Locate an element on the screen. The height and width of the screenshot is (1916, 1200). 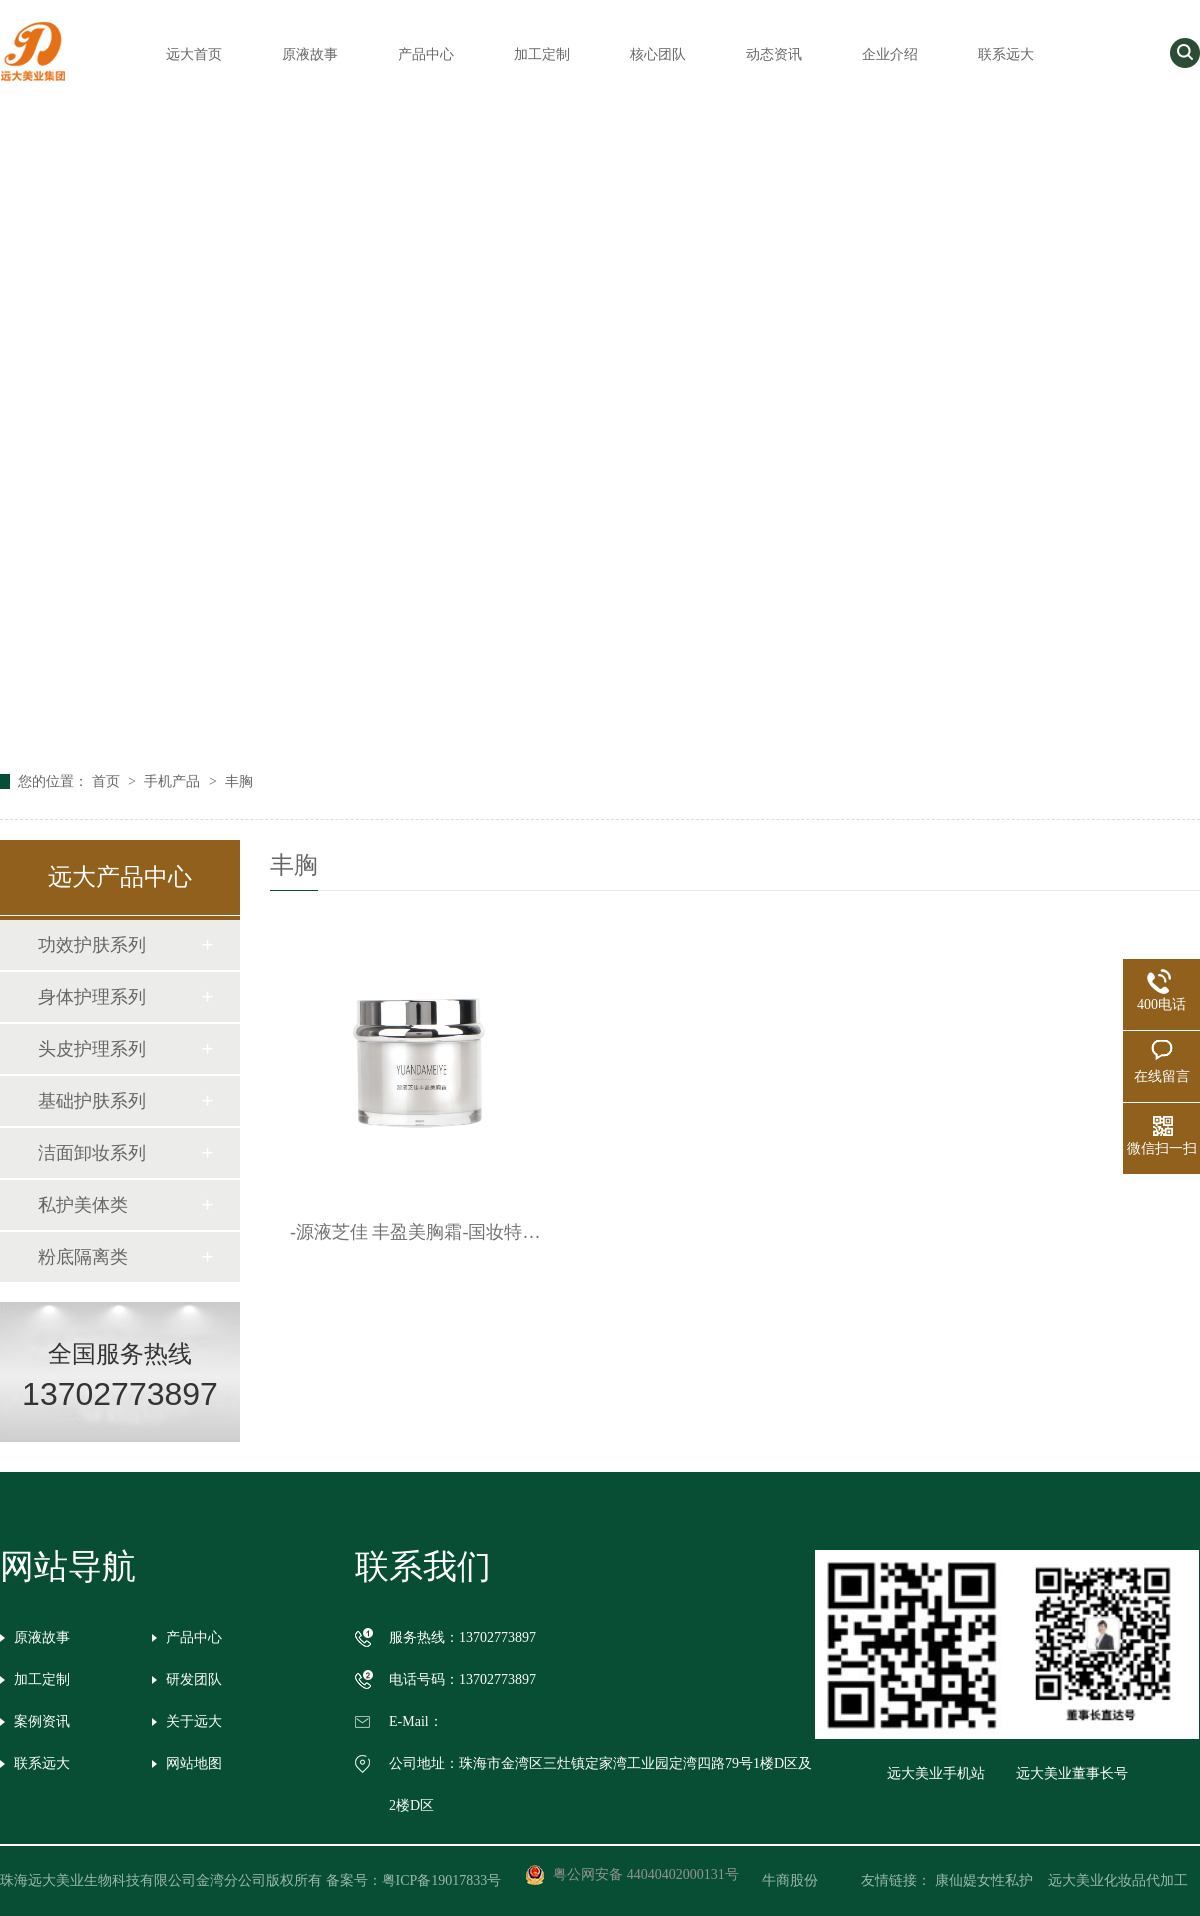
企业介绍 is located at coordinates (890, 54).